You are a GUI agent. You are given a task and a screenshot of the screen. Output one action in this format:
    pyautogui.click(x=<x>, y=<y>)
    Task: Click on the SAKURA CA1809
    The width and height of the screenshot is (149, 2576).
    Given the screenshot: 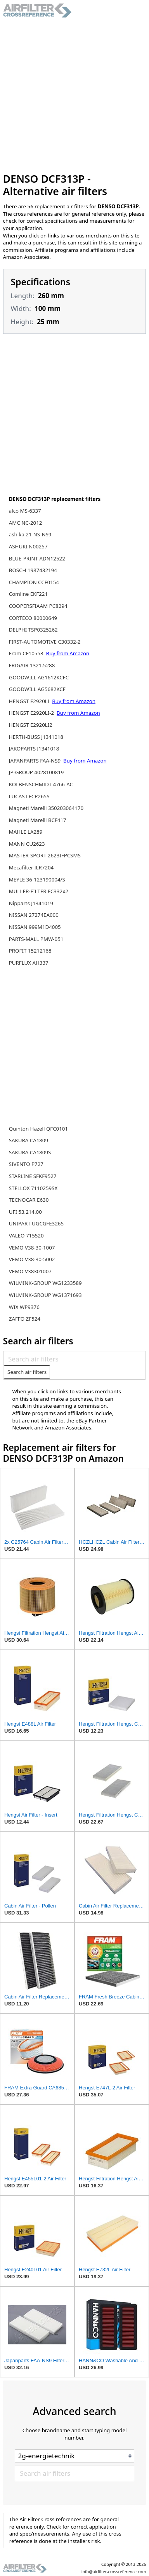 What is the action you would take?
    pyautogui.click(x=28, y=1140)
    